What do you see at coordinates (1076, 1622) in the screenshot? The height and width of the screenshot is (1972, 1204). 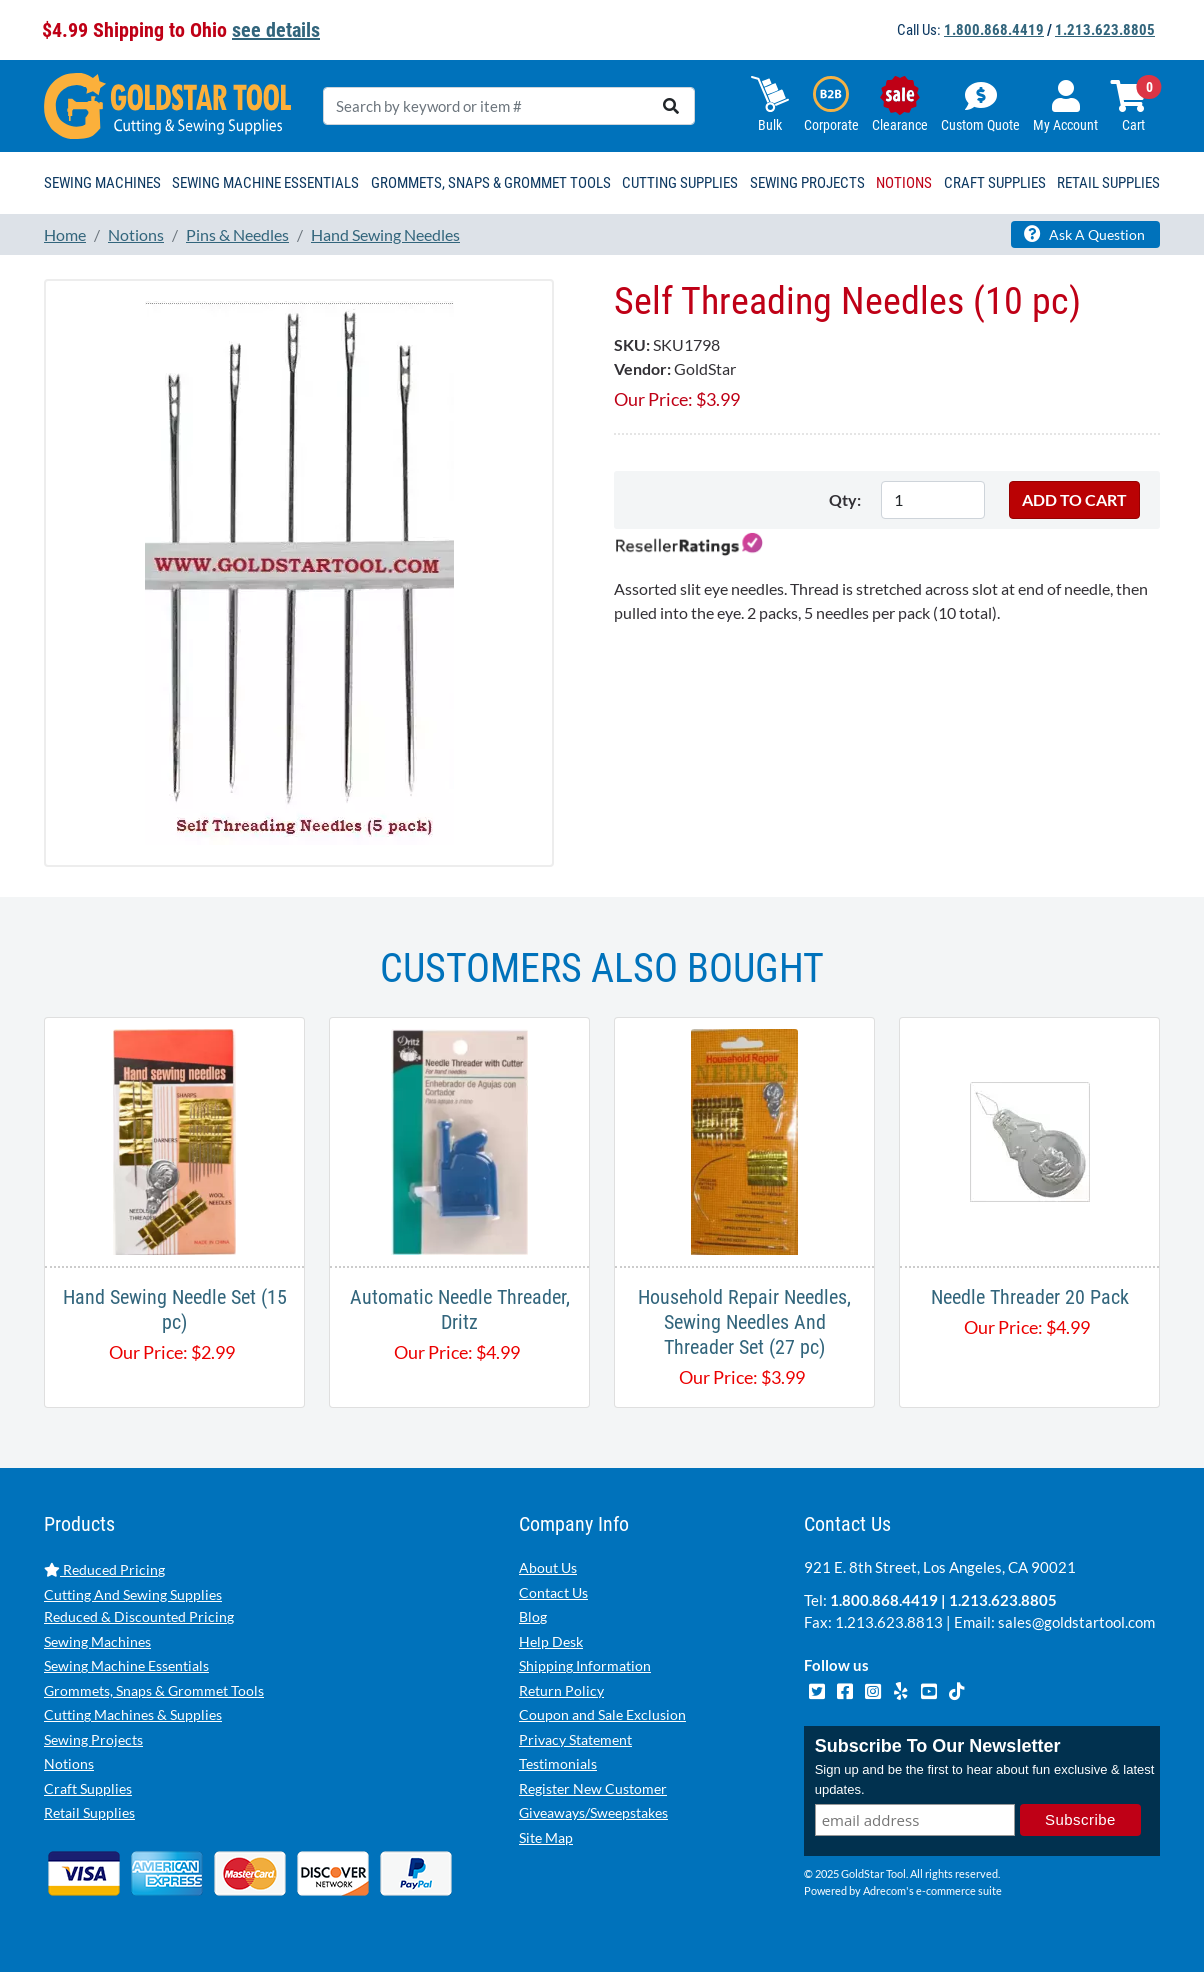 I see `sales@goldstartool.com` at bounding box center [1076, 1622].